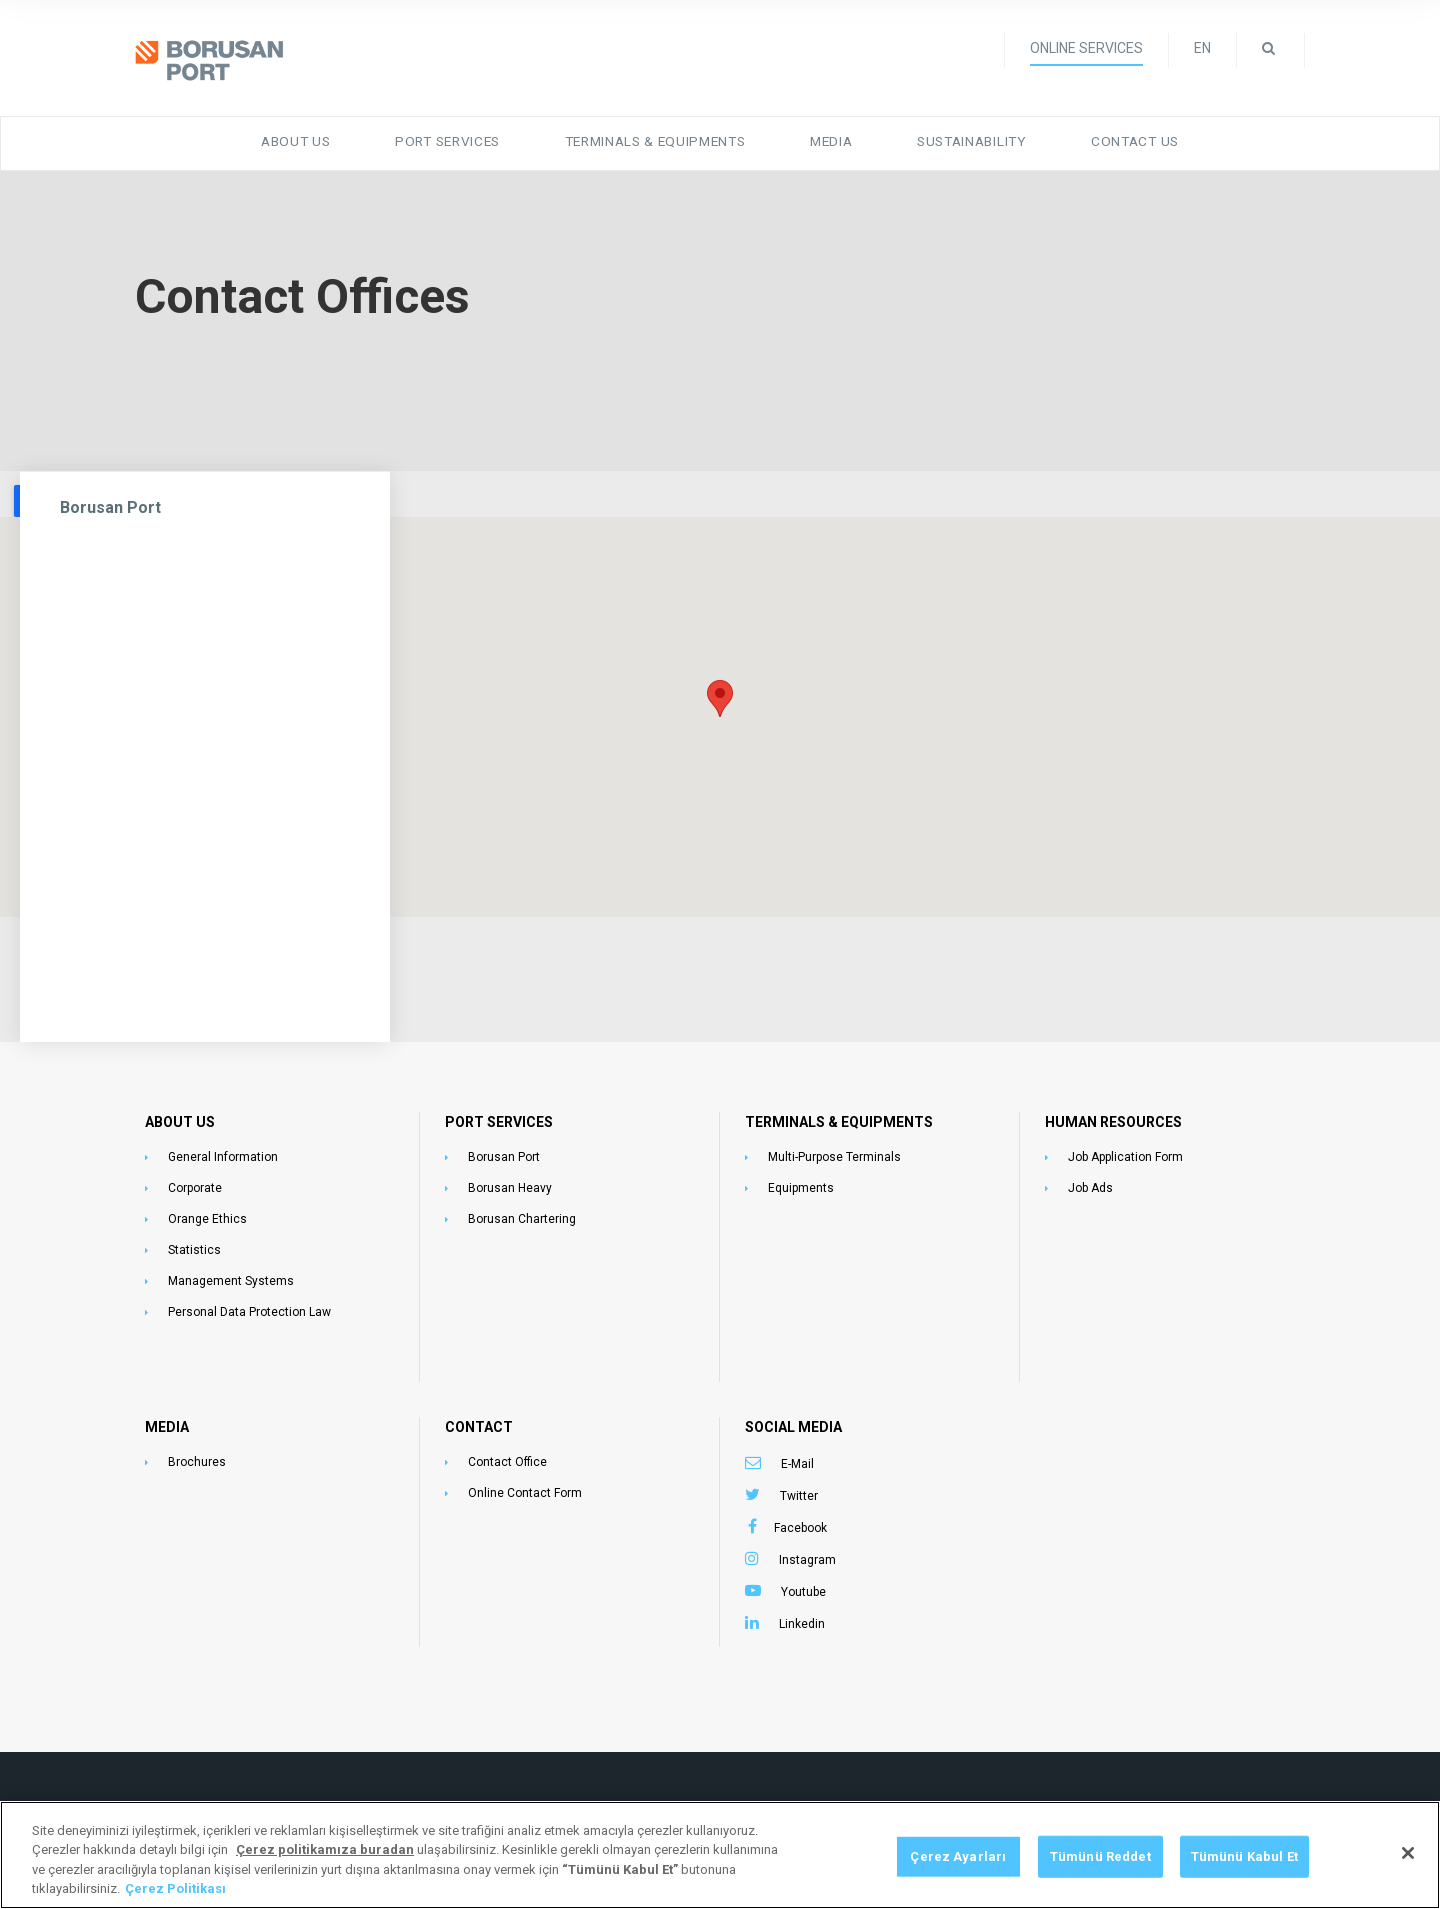  I want to click on Statistics, so click(194, 1244).